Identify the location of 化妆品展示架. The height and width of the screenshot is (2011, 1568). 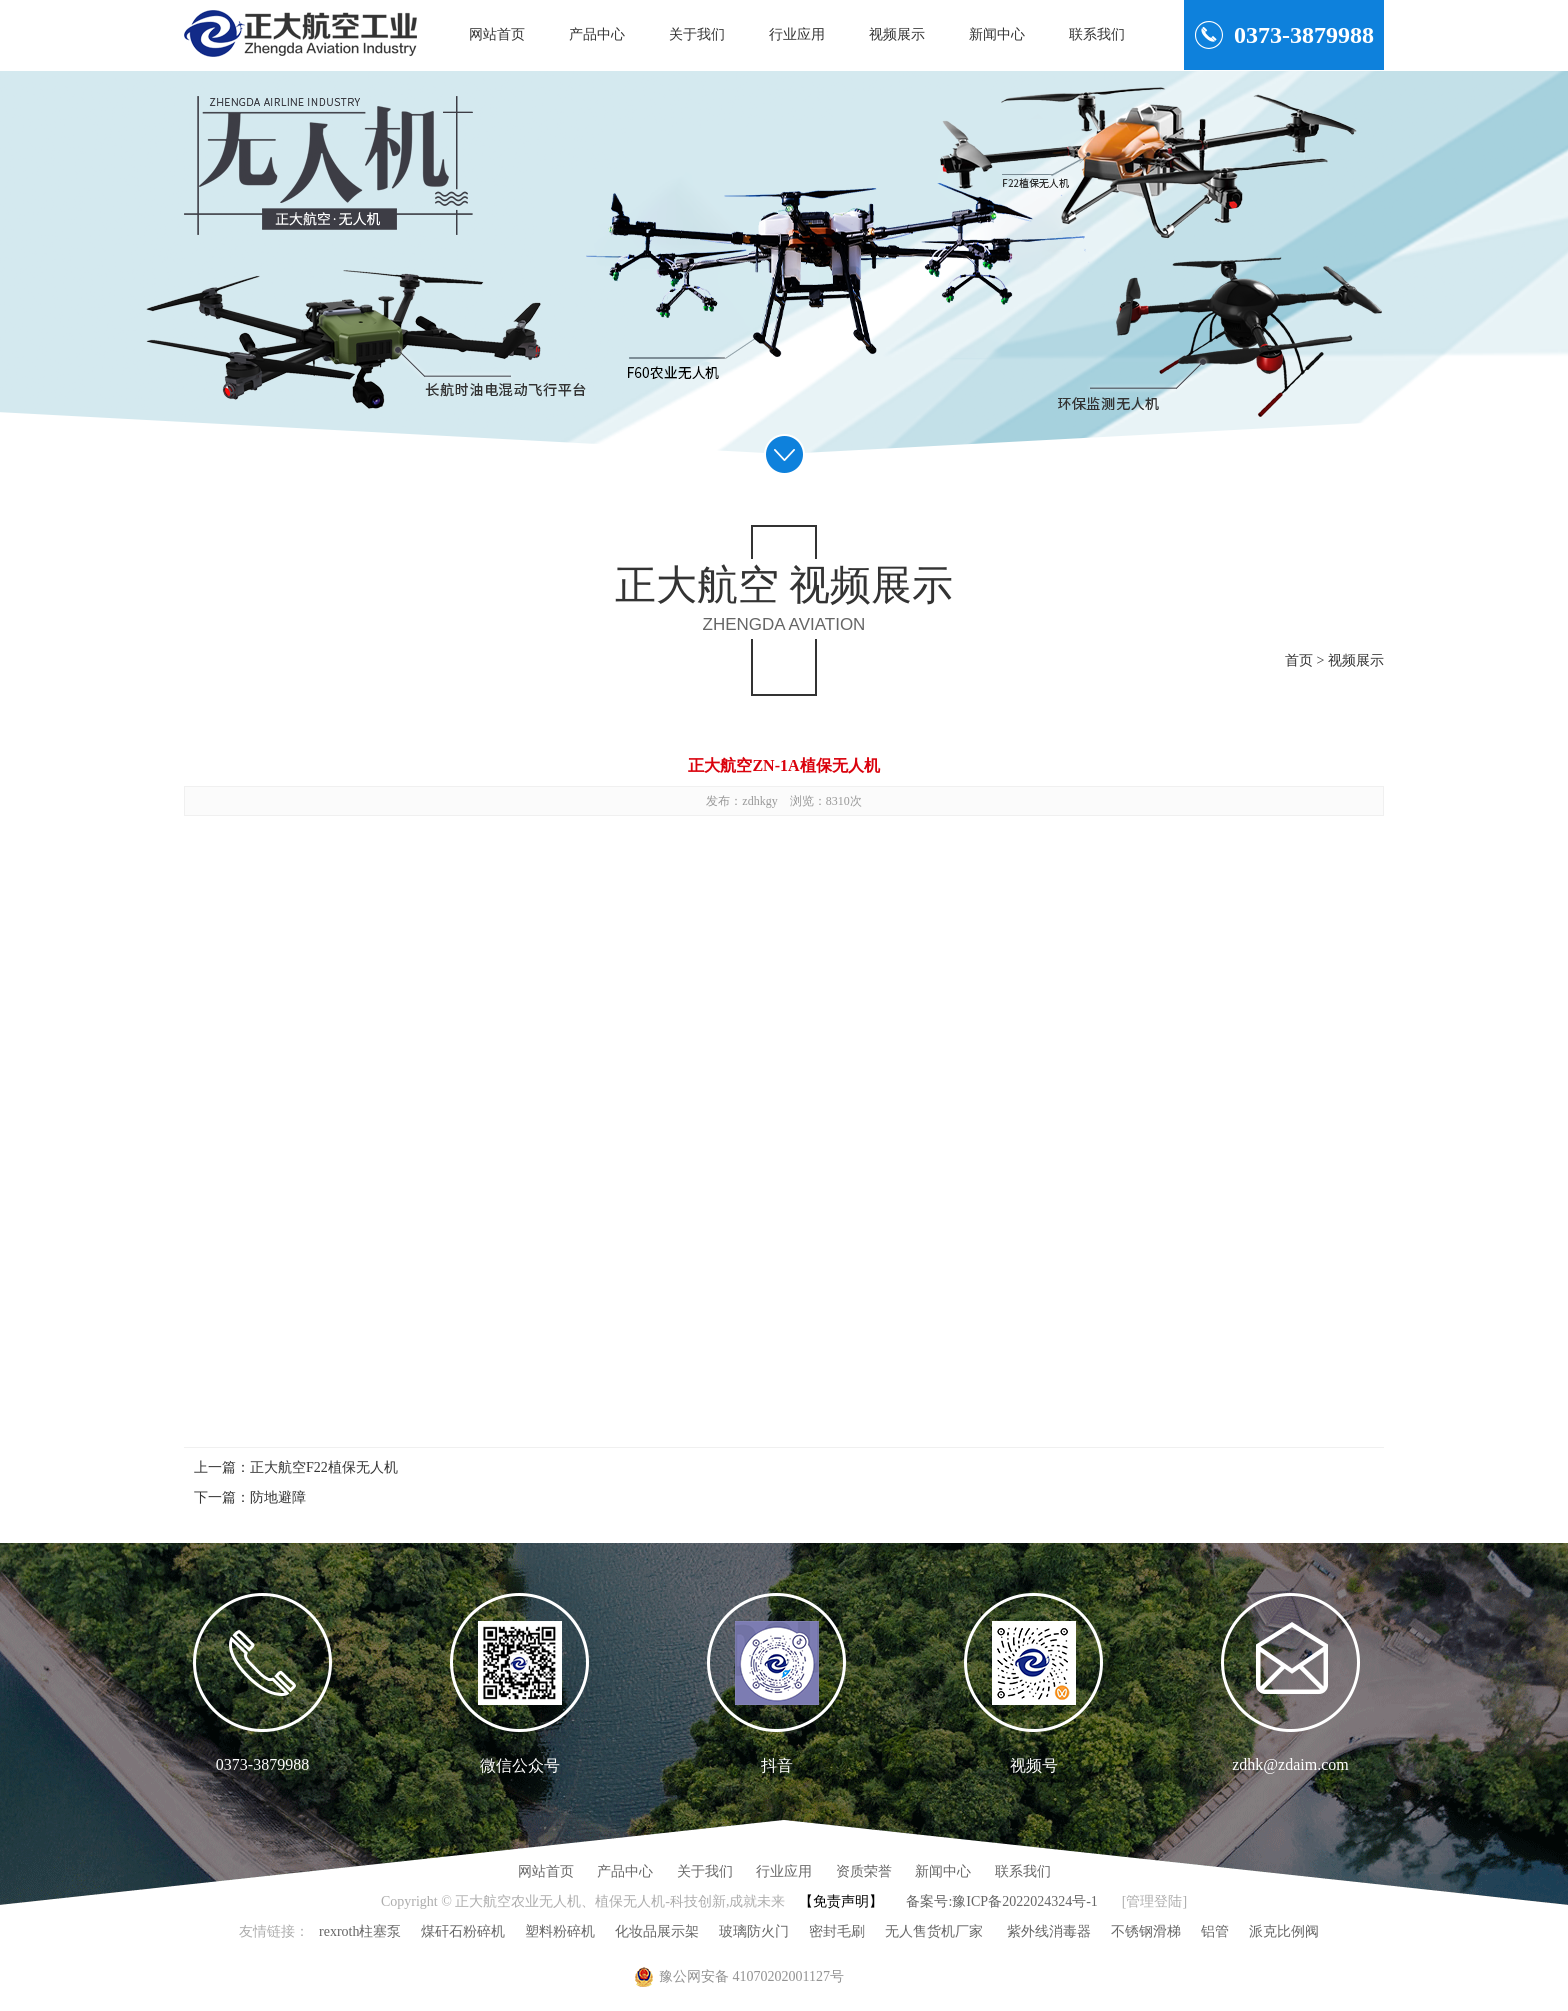
(657, 1931).